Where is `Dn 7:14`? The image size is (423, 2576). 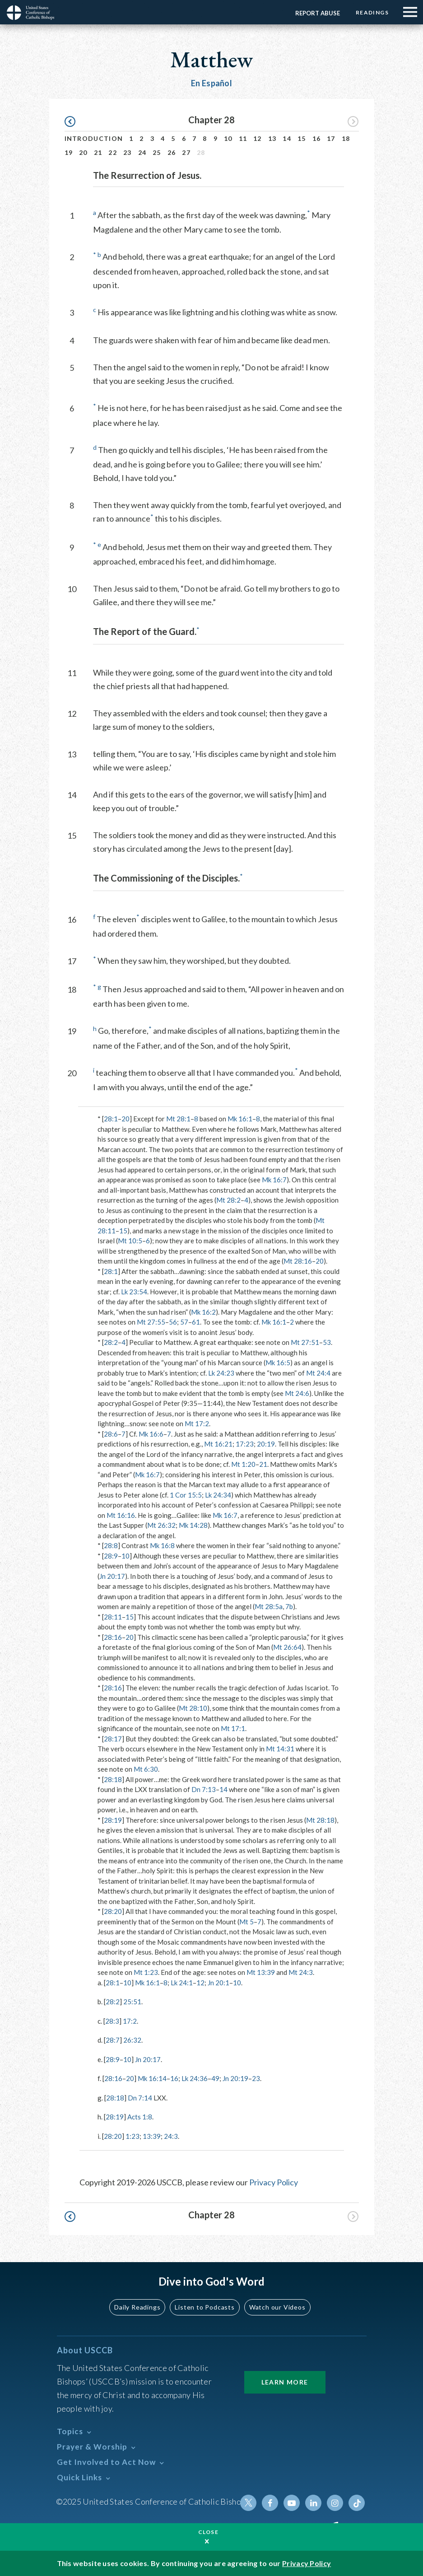
Dn 7:14 is located at coordinates (140, 2098).